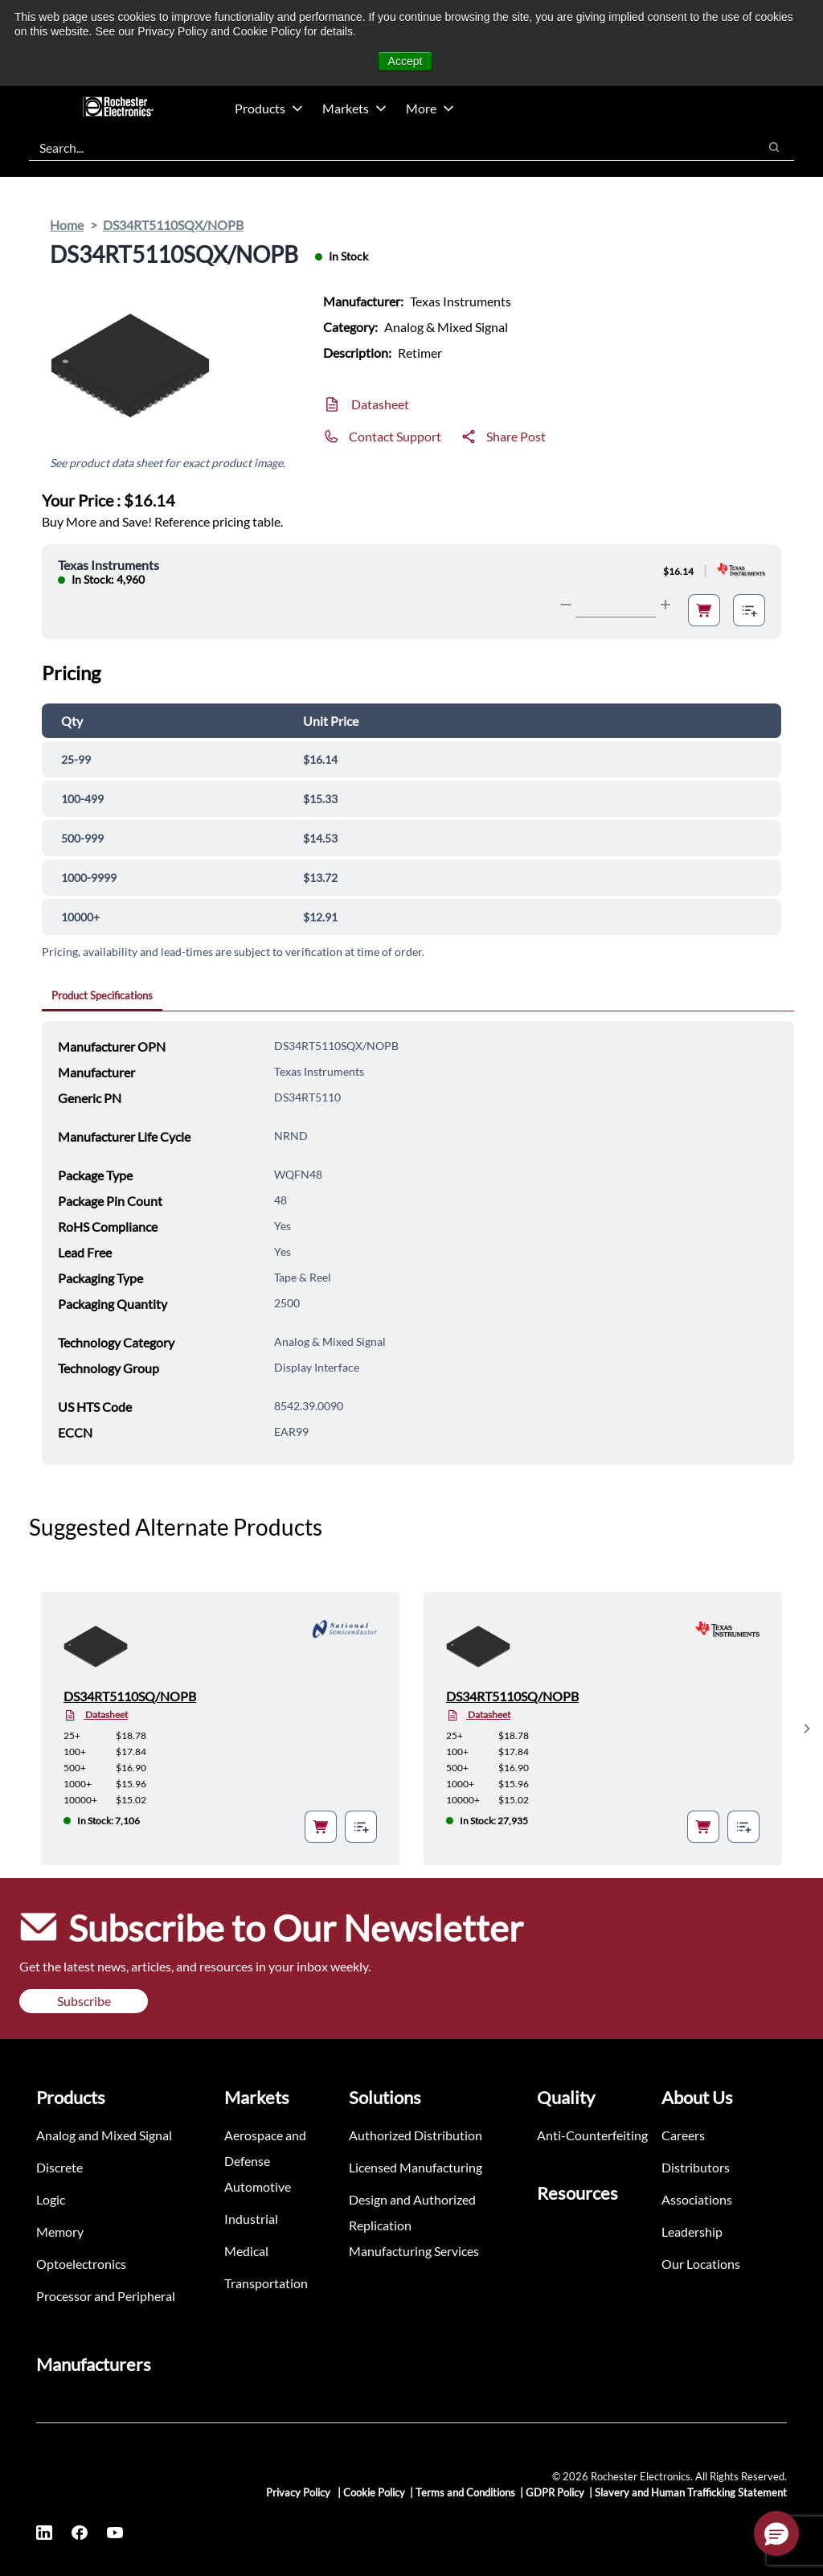  What do you see at coordinates (93, 2364) in the screenshot?
I see `Manufacturers` at bounding box center [93, 2364].